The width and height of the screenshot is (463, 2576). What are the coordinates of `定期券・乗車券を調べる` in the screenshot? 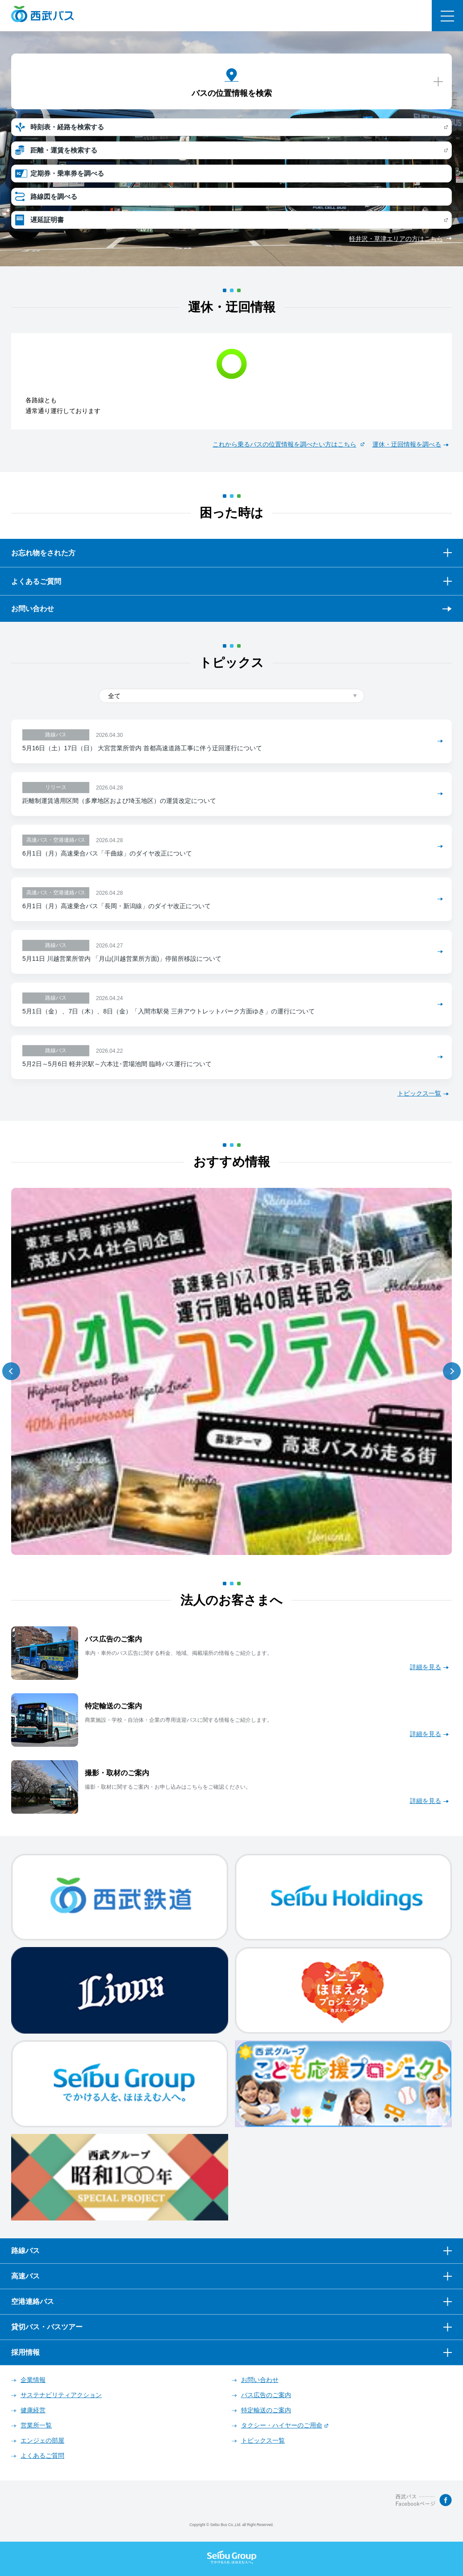 It's located at (67, 173).